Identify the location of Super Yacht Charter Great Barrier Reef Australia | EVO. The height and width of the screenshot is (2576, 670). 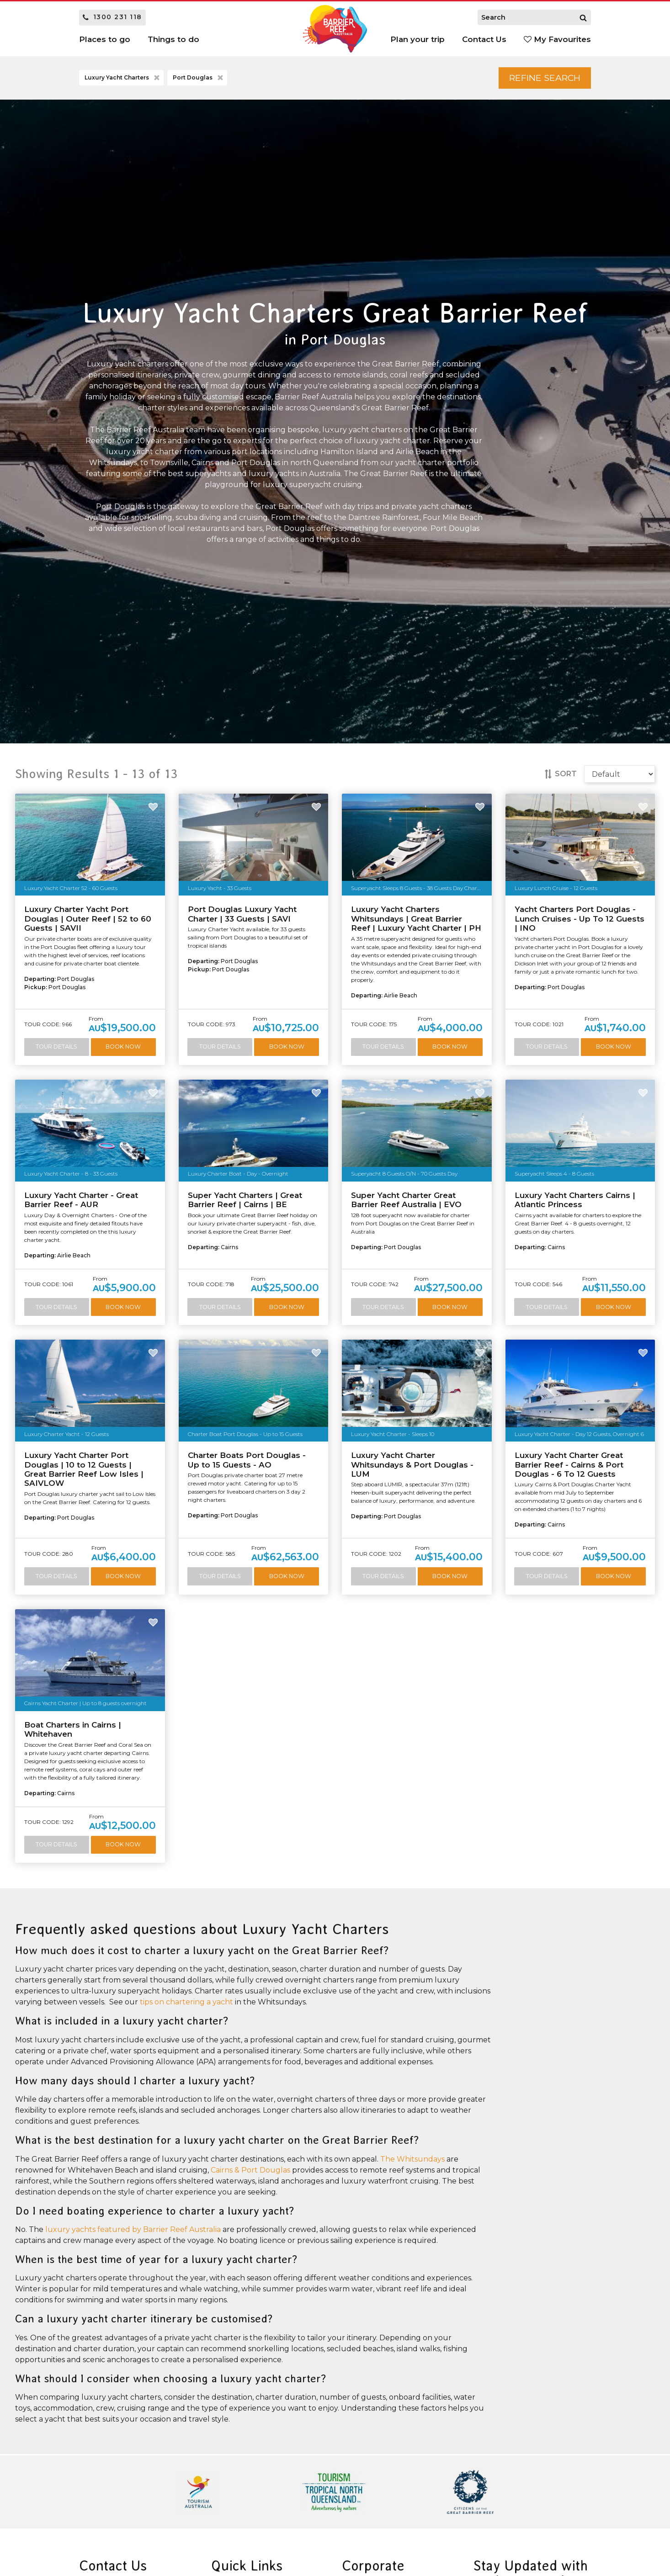
(406, 1201).